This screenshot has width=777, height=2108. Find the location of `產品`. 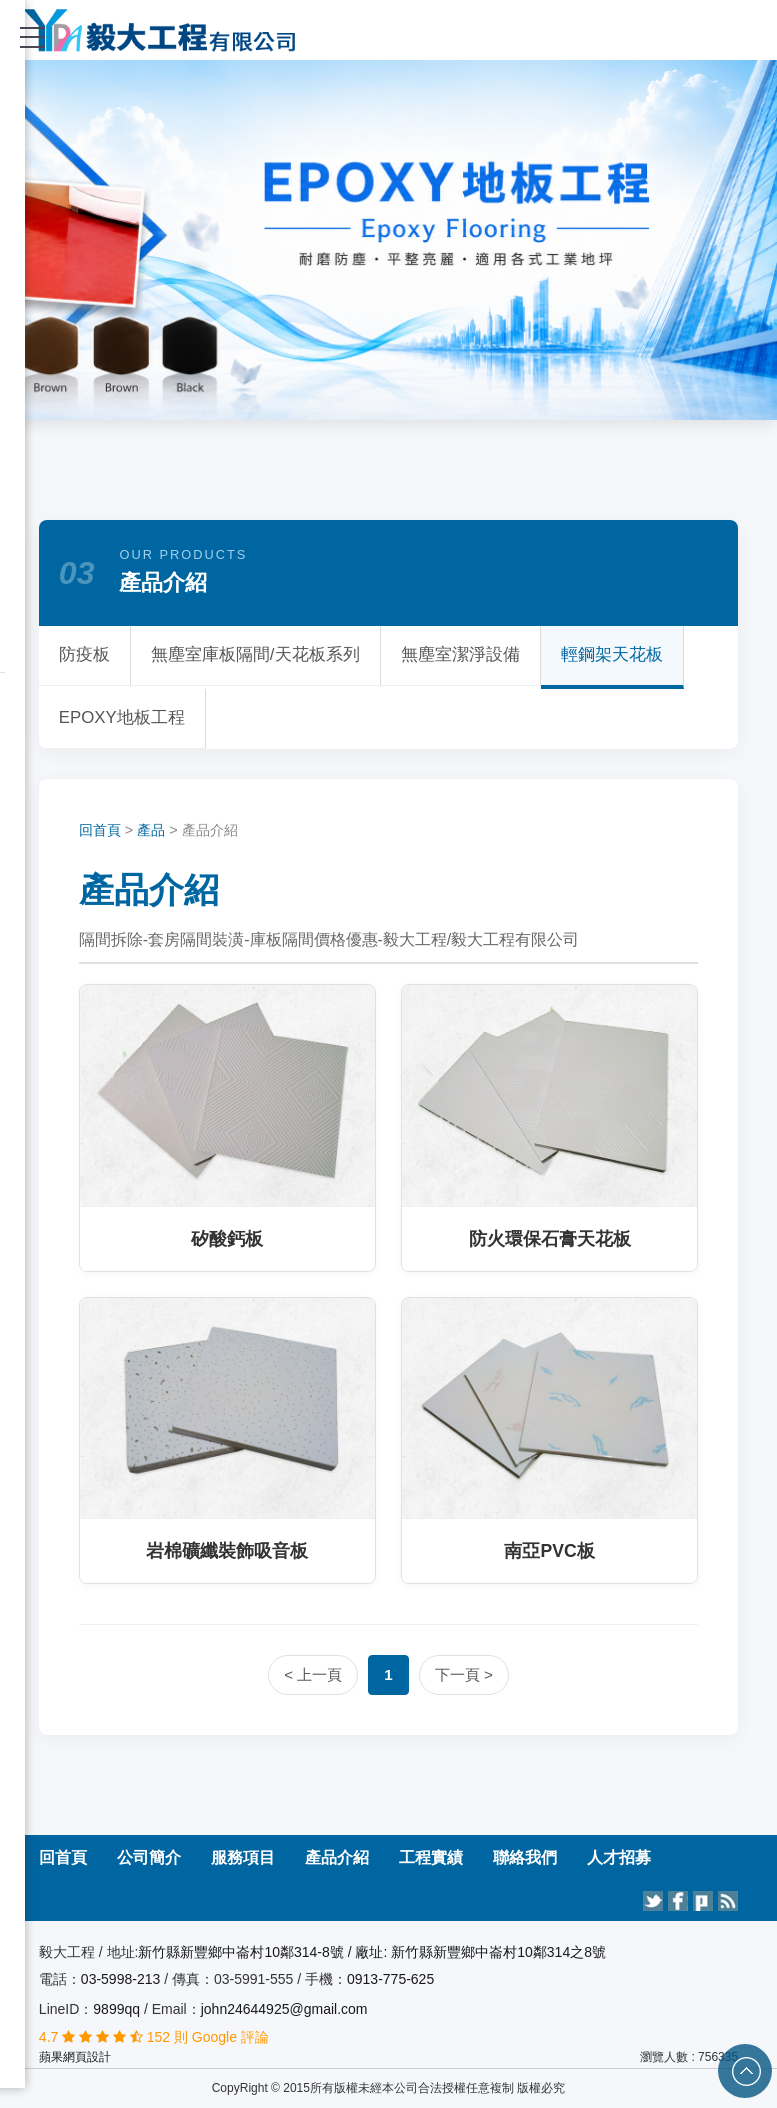

產品 is located at coordinates (151, 830).